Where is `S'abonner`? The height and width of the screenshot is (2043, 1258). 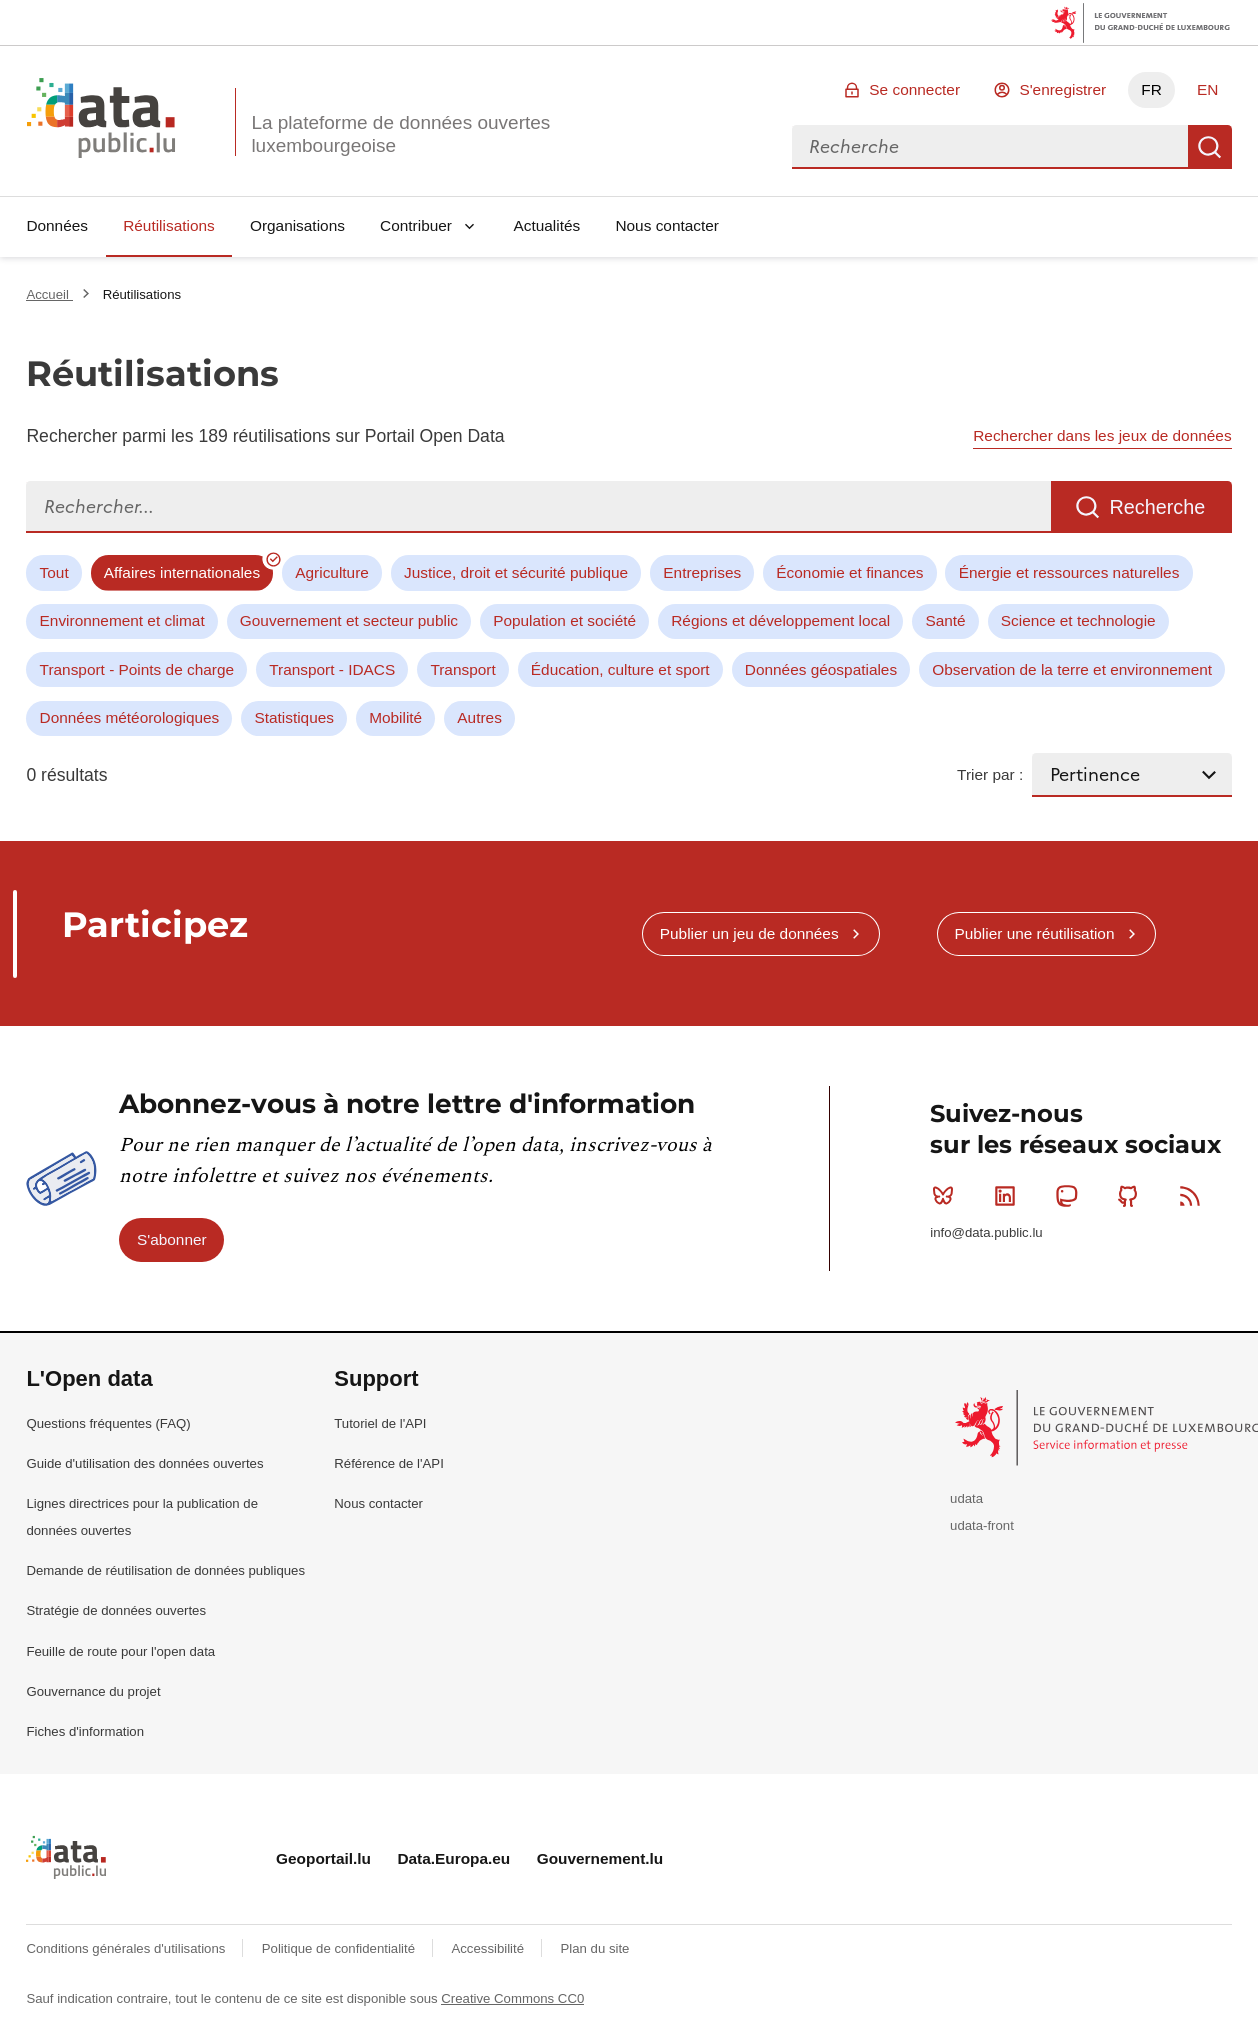 S'abonner is located at coordinates (172, 1239).